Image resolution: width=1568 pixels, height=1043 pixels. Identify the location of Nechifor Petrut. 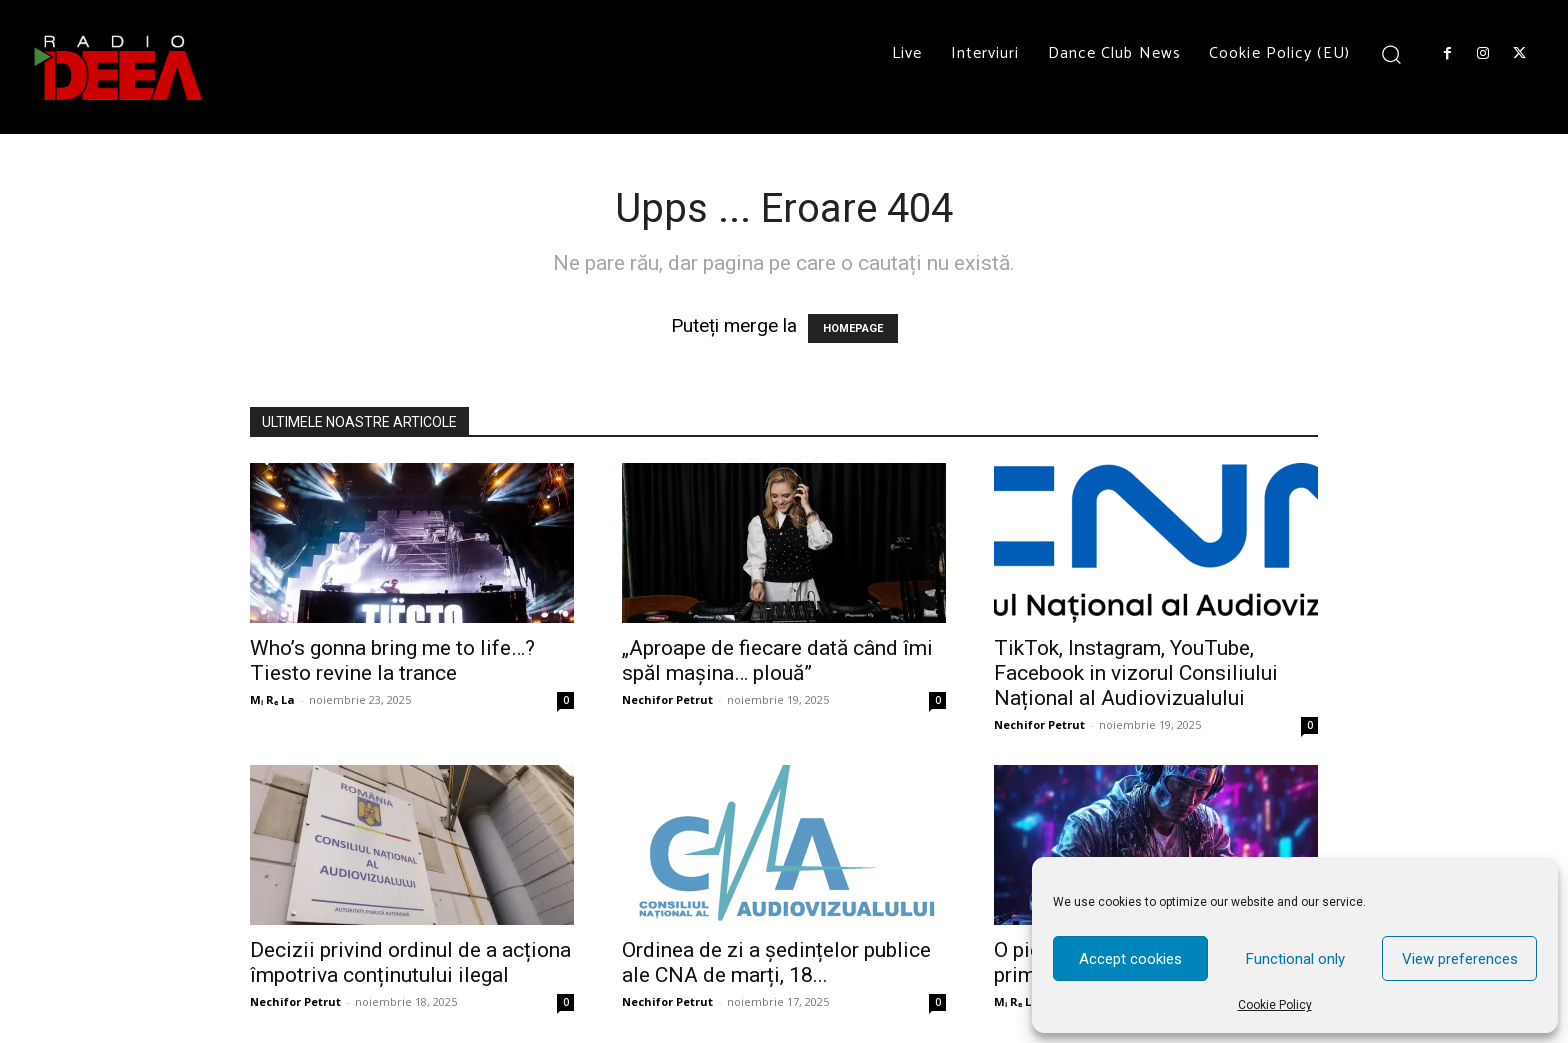
(667, 699).